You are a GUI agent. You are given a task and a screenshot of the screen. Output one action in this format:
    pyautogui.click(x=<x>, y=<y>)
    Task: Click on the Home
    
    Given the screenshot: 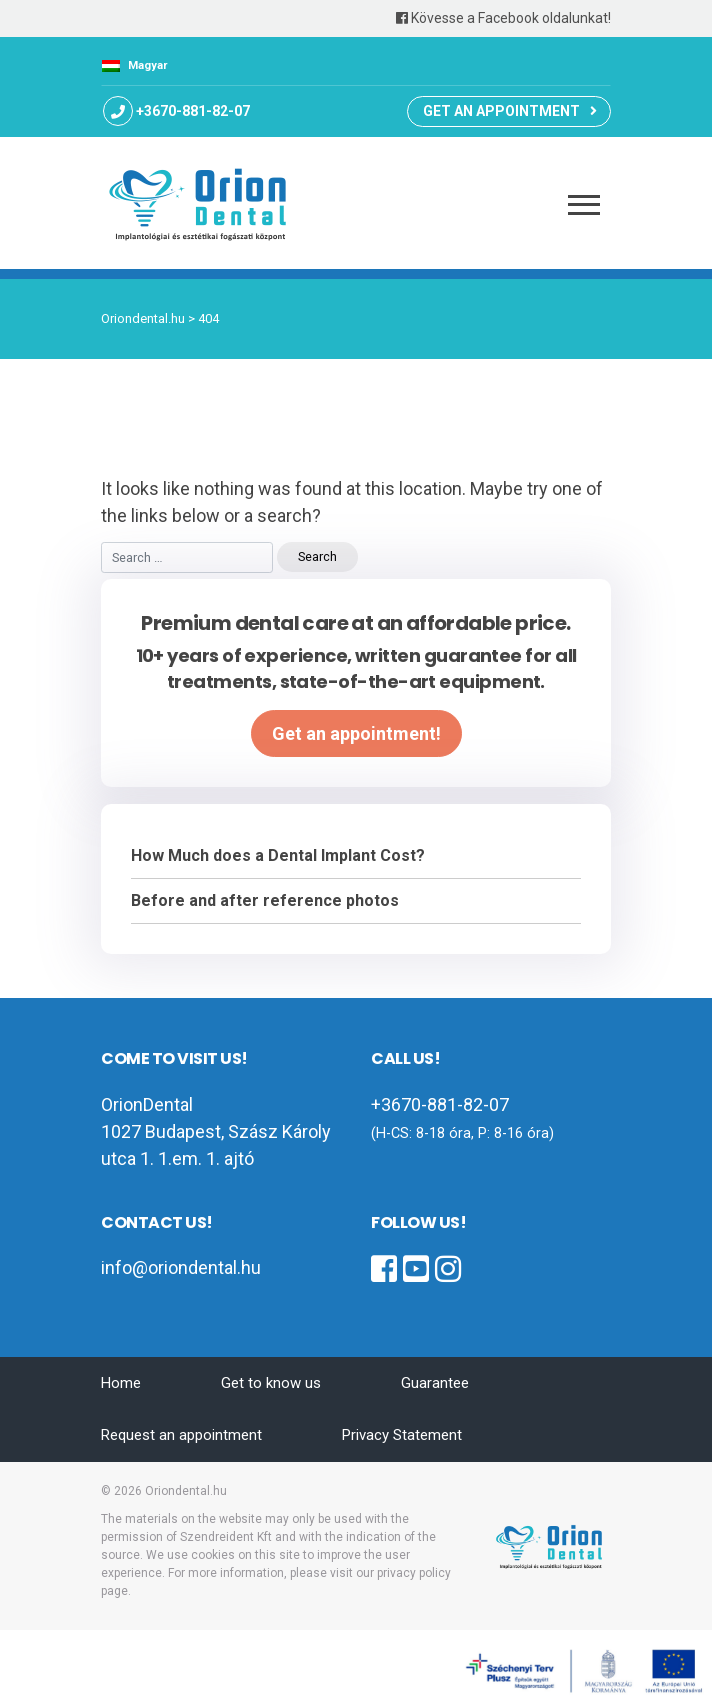 What is the action you would take?
    pyautogui.click(x=121, y=1383)
    